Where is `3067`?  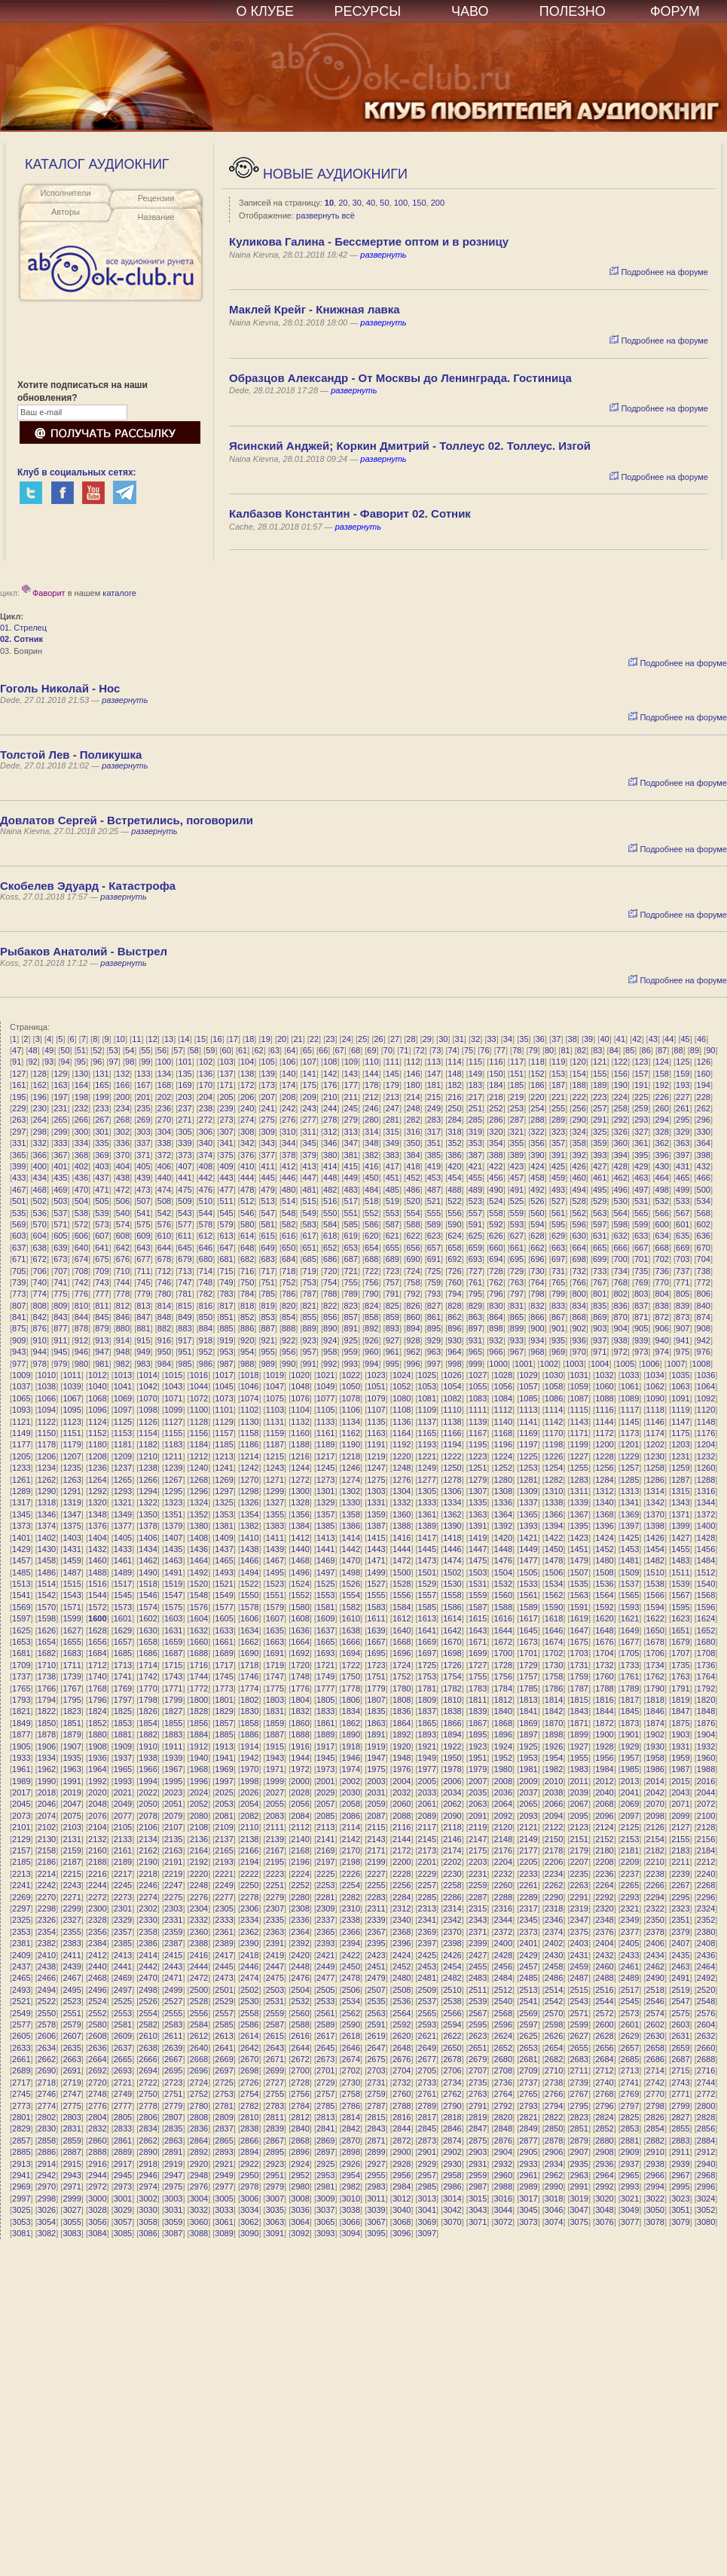 3067 is located at coordinates (376, 2221).